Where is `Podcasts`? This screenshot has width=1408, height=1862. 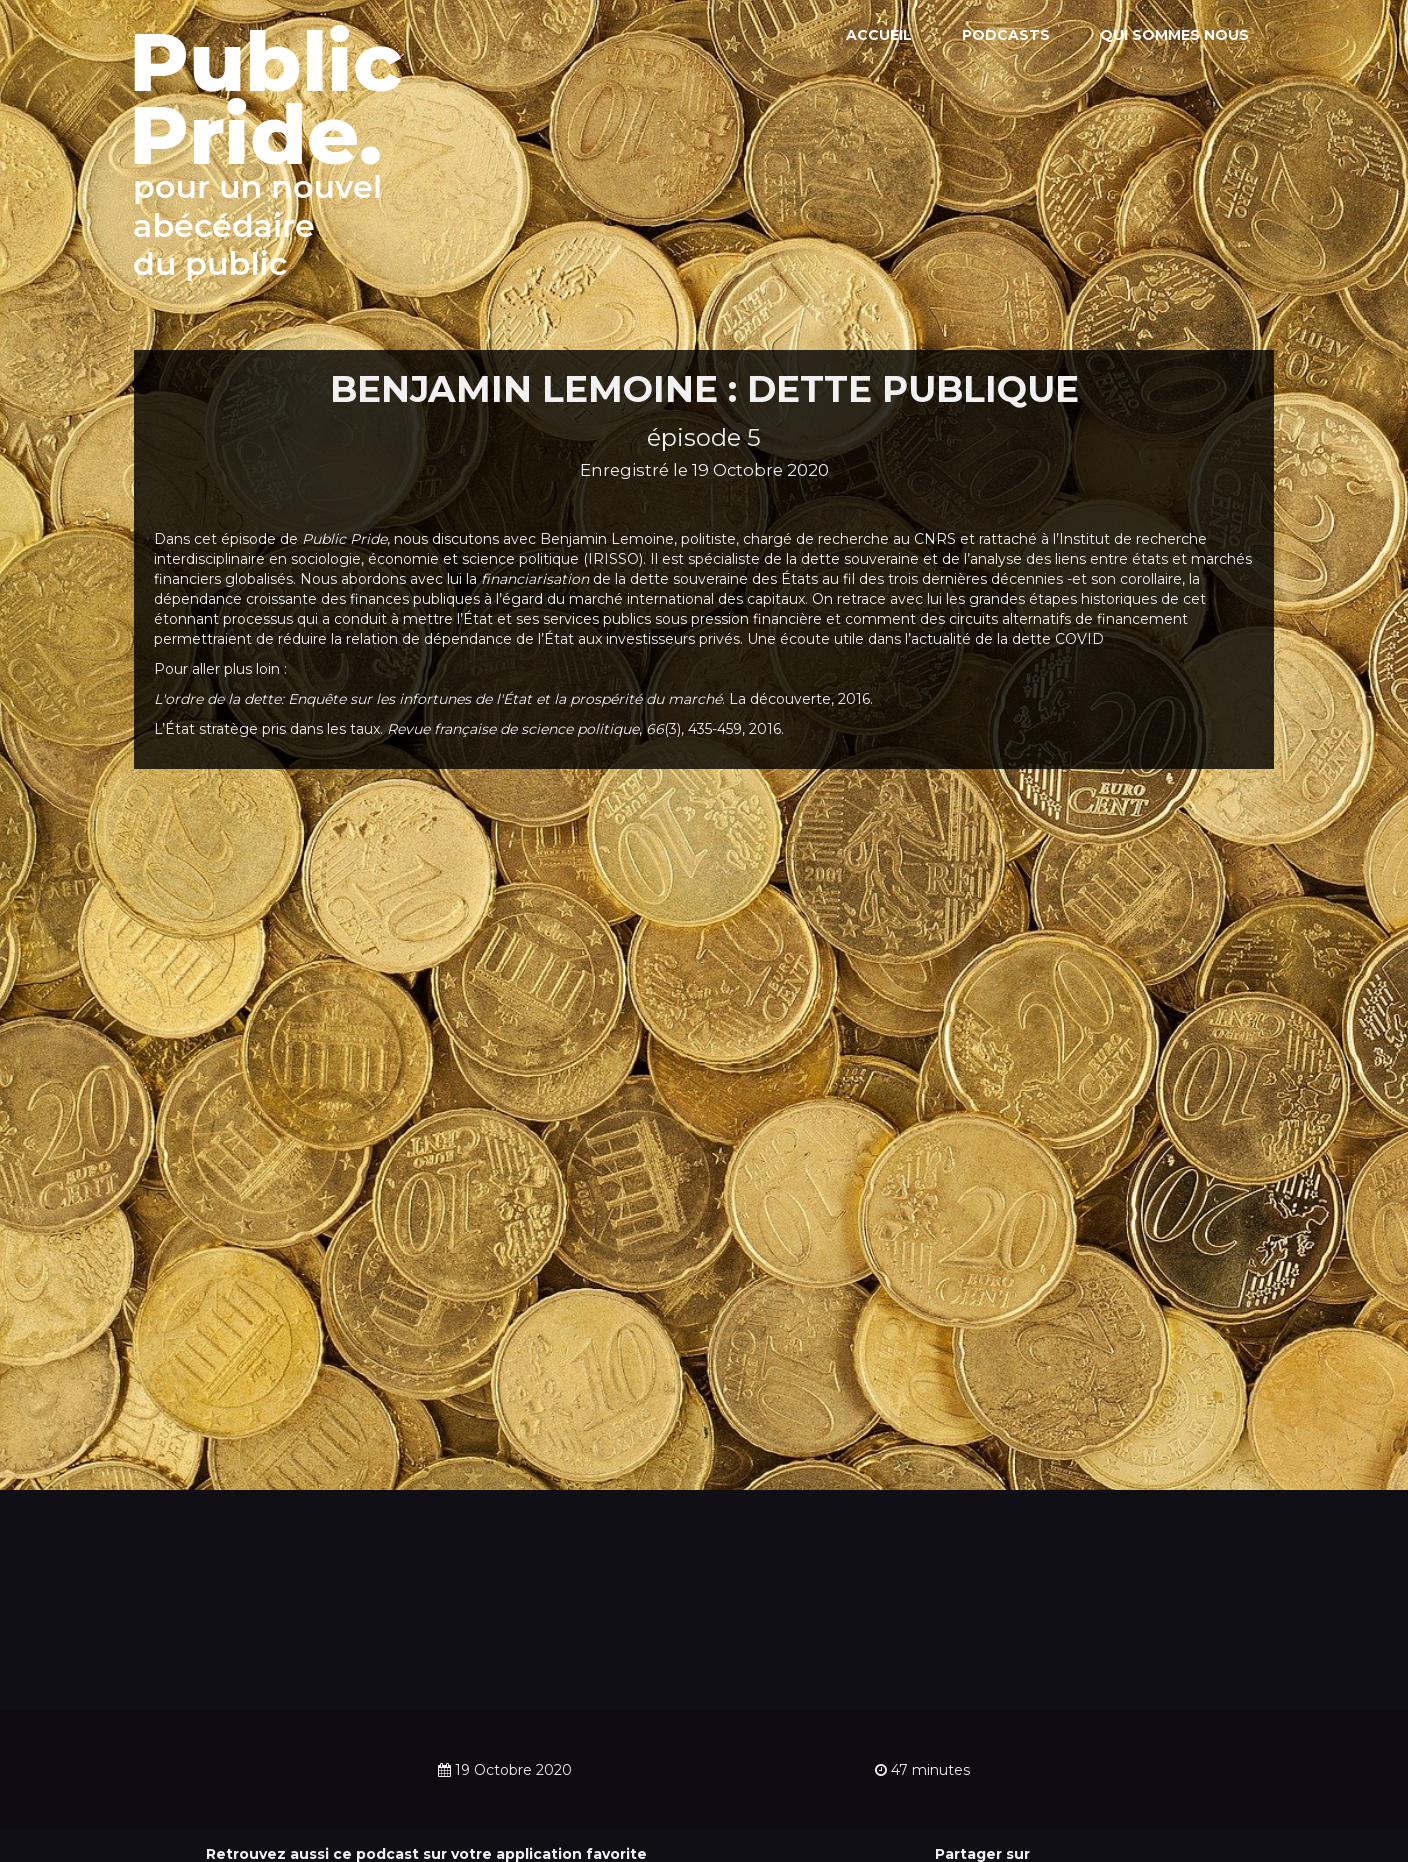
Podcasts is located at coordinates (1006, 35).